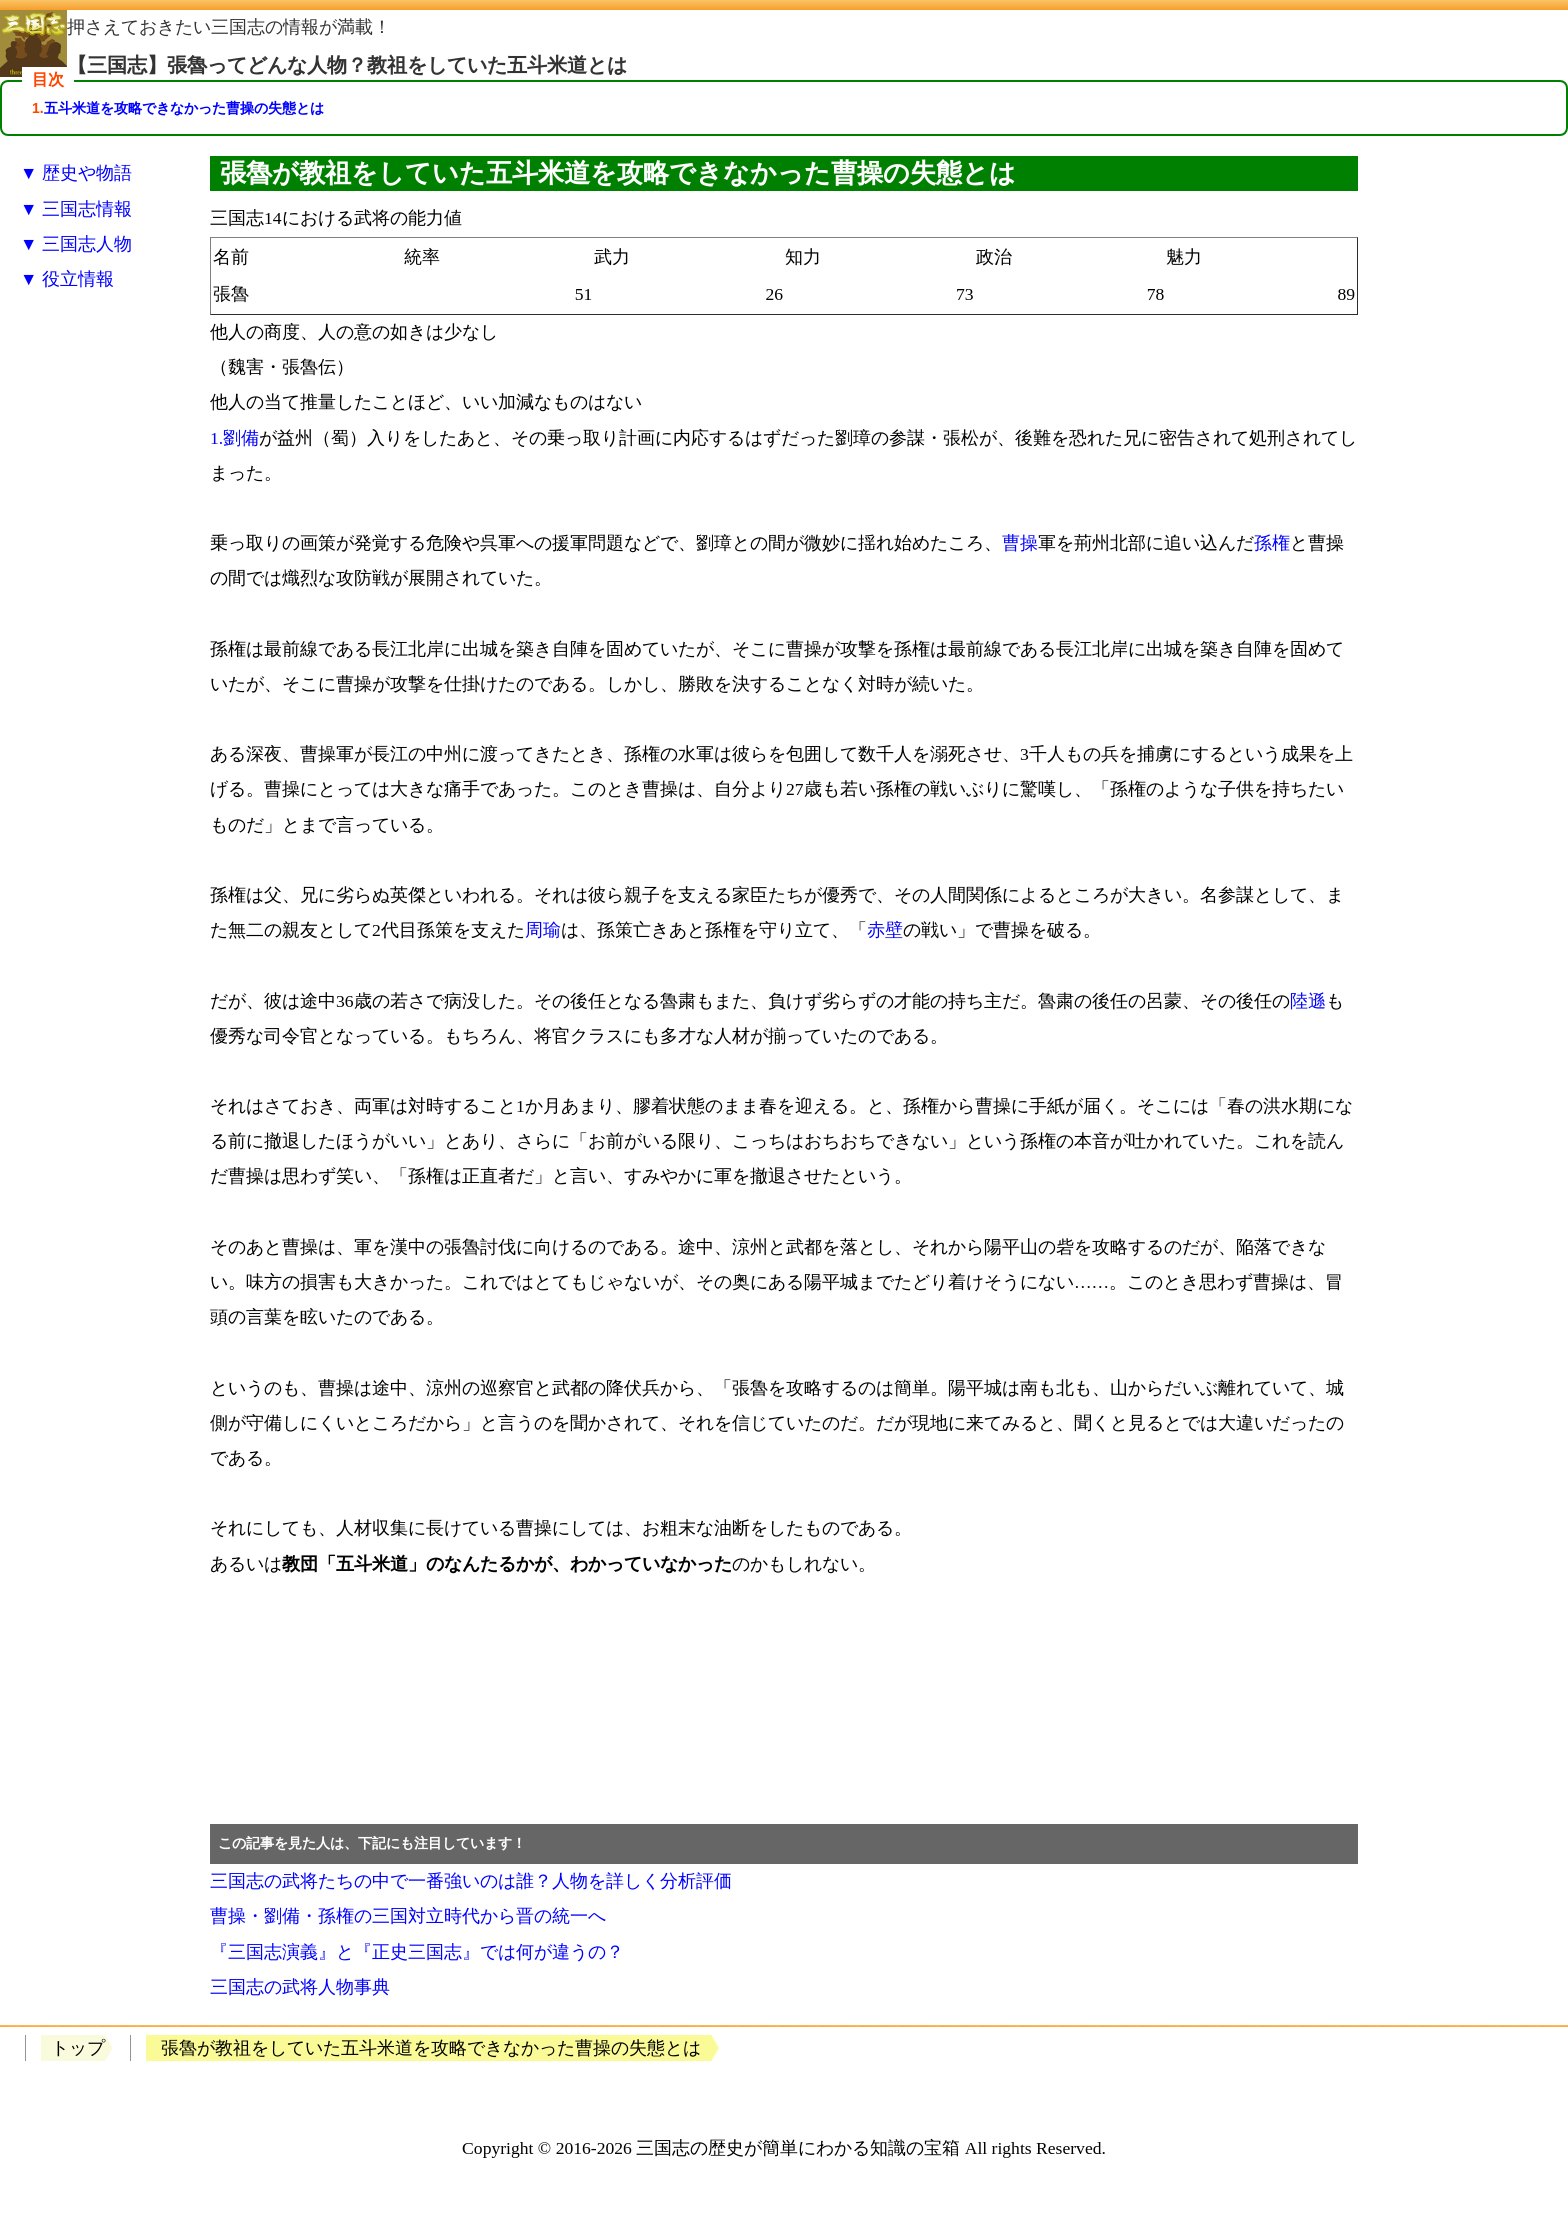 The height and width of the screenshot is (2220, 1568). What do you see at coordinates (1272, 543) in the screenshot?
I see `孫権` at bounding box center [1272, 543].